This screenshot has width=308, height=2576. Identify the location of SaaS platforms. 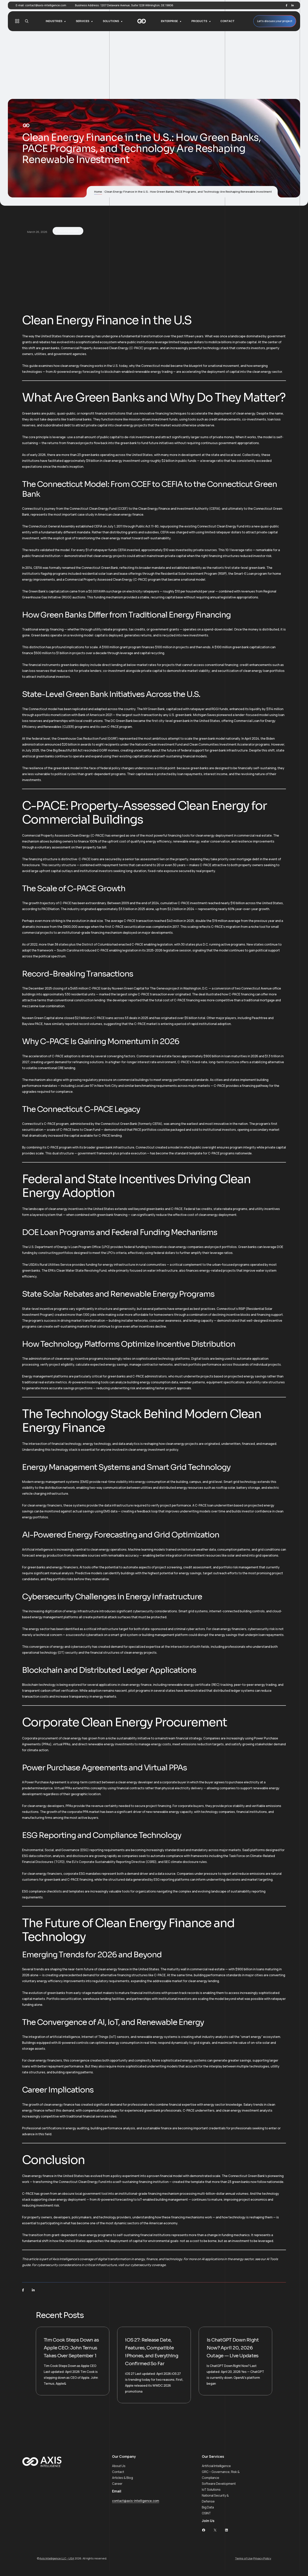
(253, 1968).